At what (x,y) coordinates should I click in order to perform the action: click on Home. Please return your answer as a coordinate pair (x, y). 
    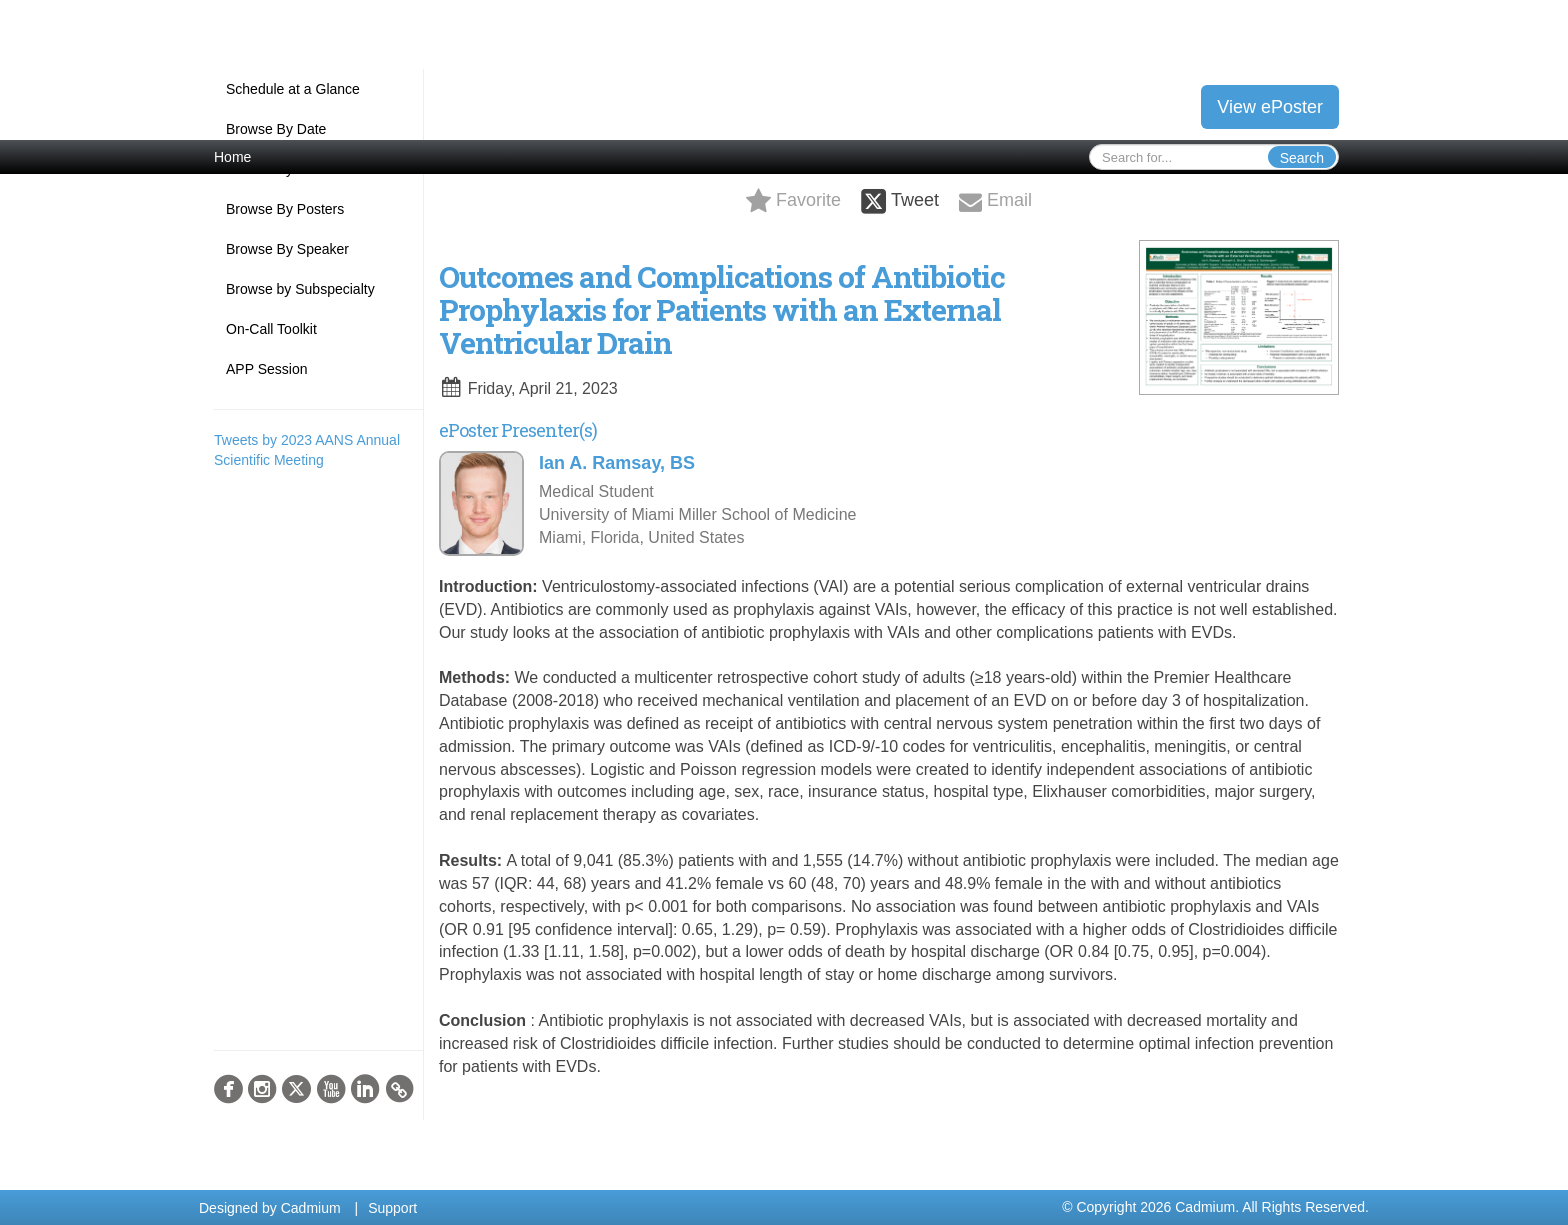
    Looking at the image, I should click on (232, 157).